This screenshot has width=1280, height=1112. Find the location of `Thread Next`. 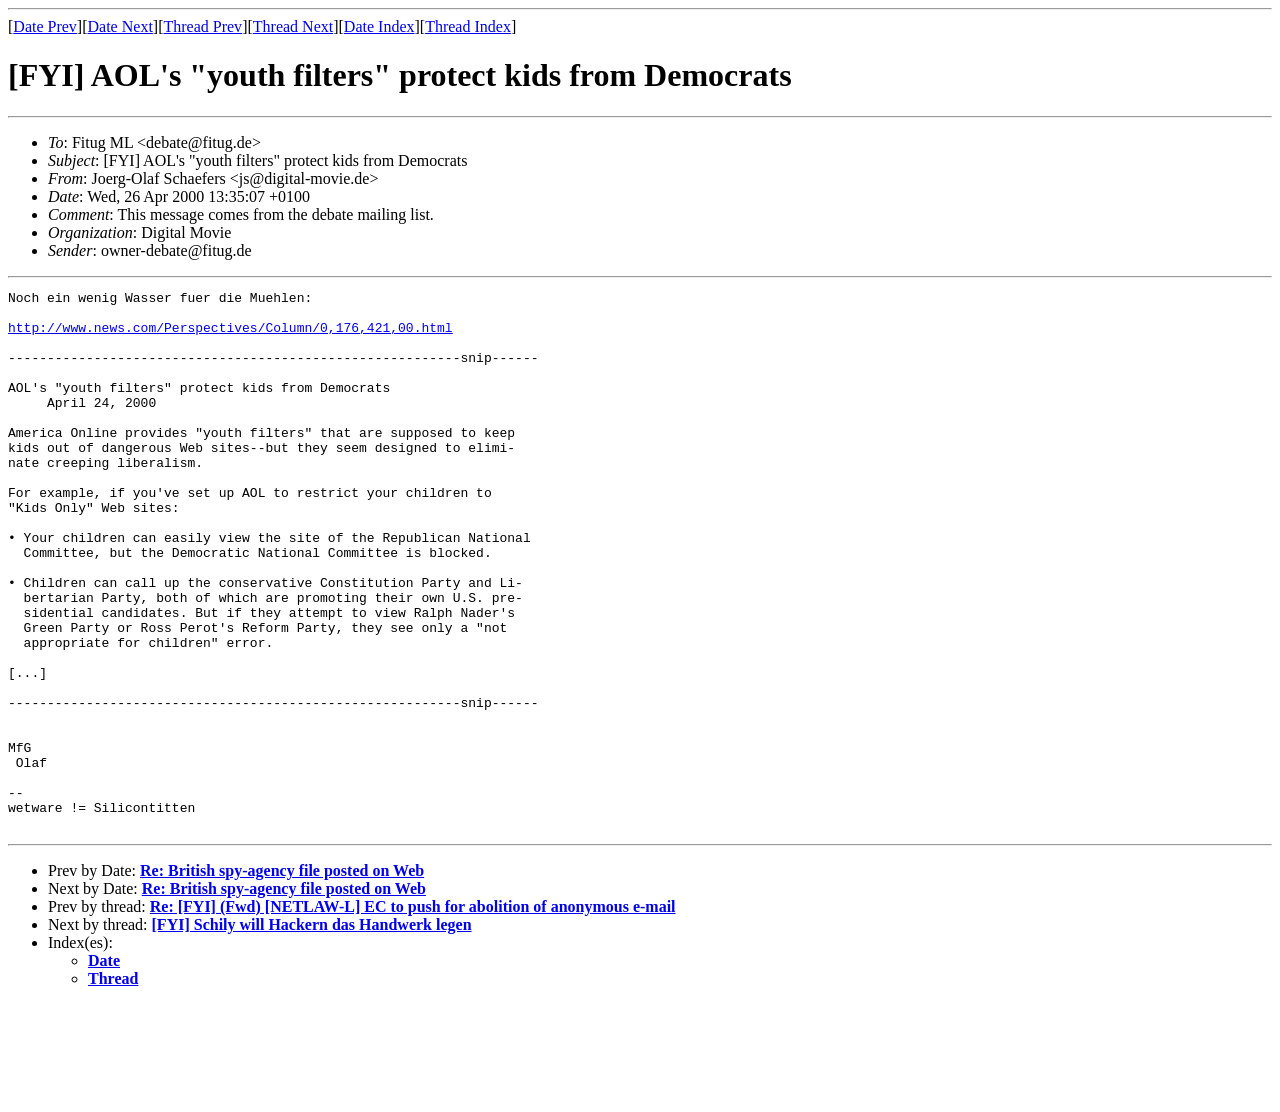

Thread Next is located at coordinates (293, 26).